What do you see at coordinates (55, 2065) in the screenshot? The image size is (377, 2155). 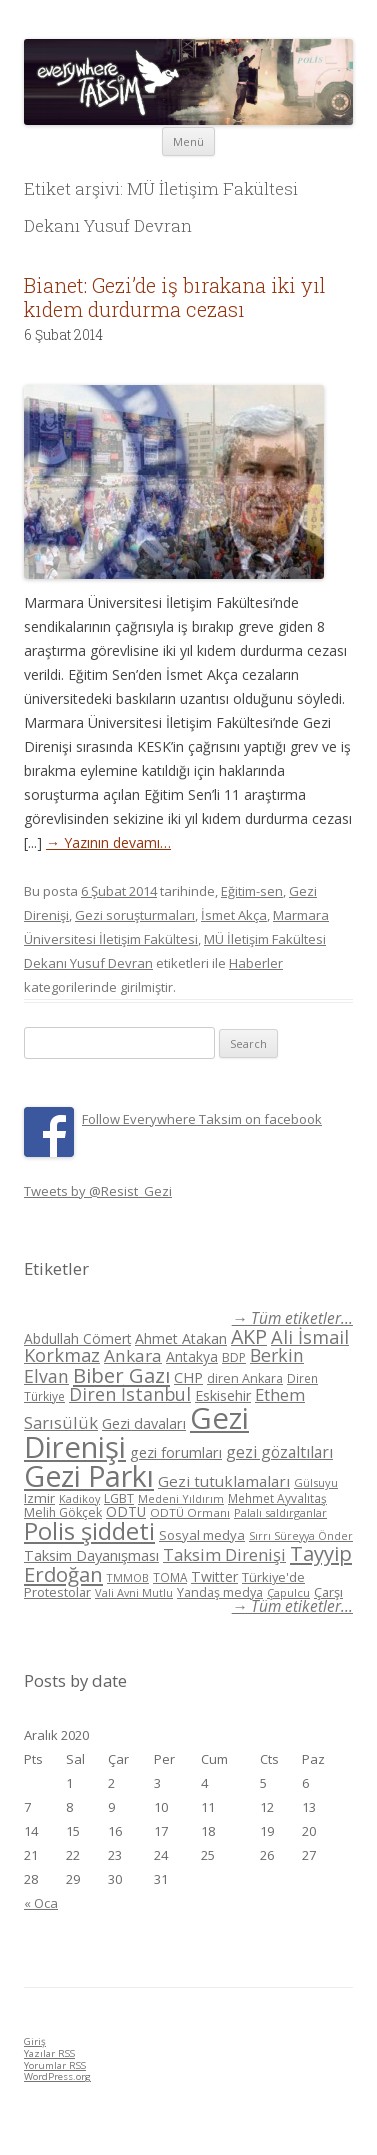 I see `Yorumlar` at bounding box center [55, 2065].